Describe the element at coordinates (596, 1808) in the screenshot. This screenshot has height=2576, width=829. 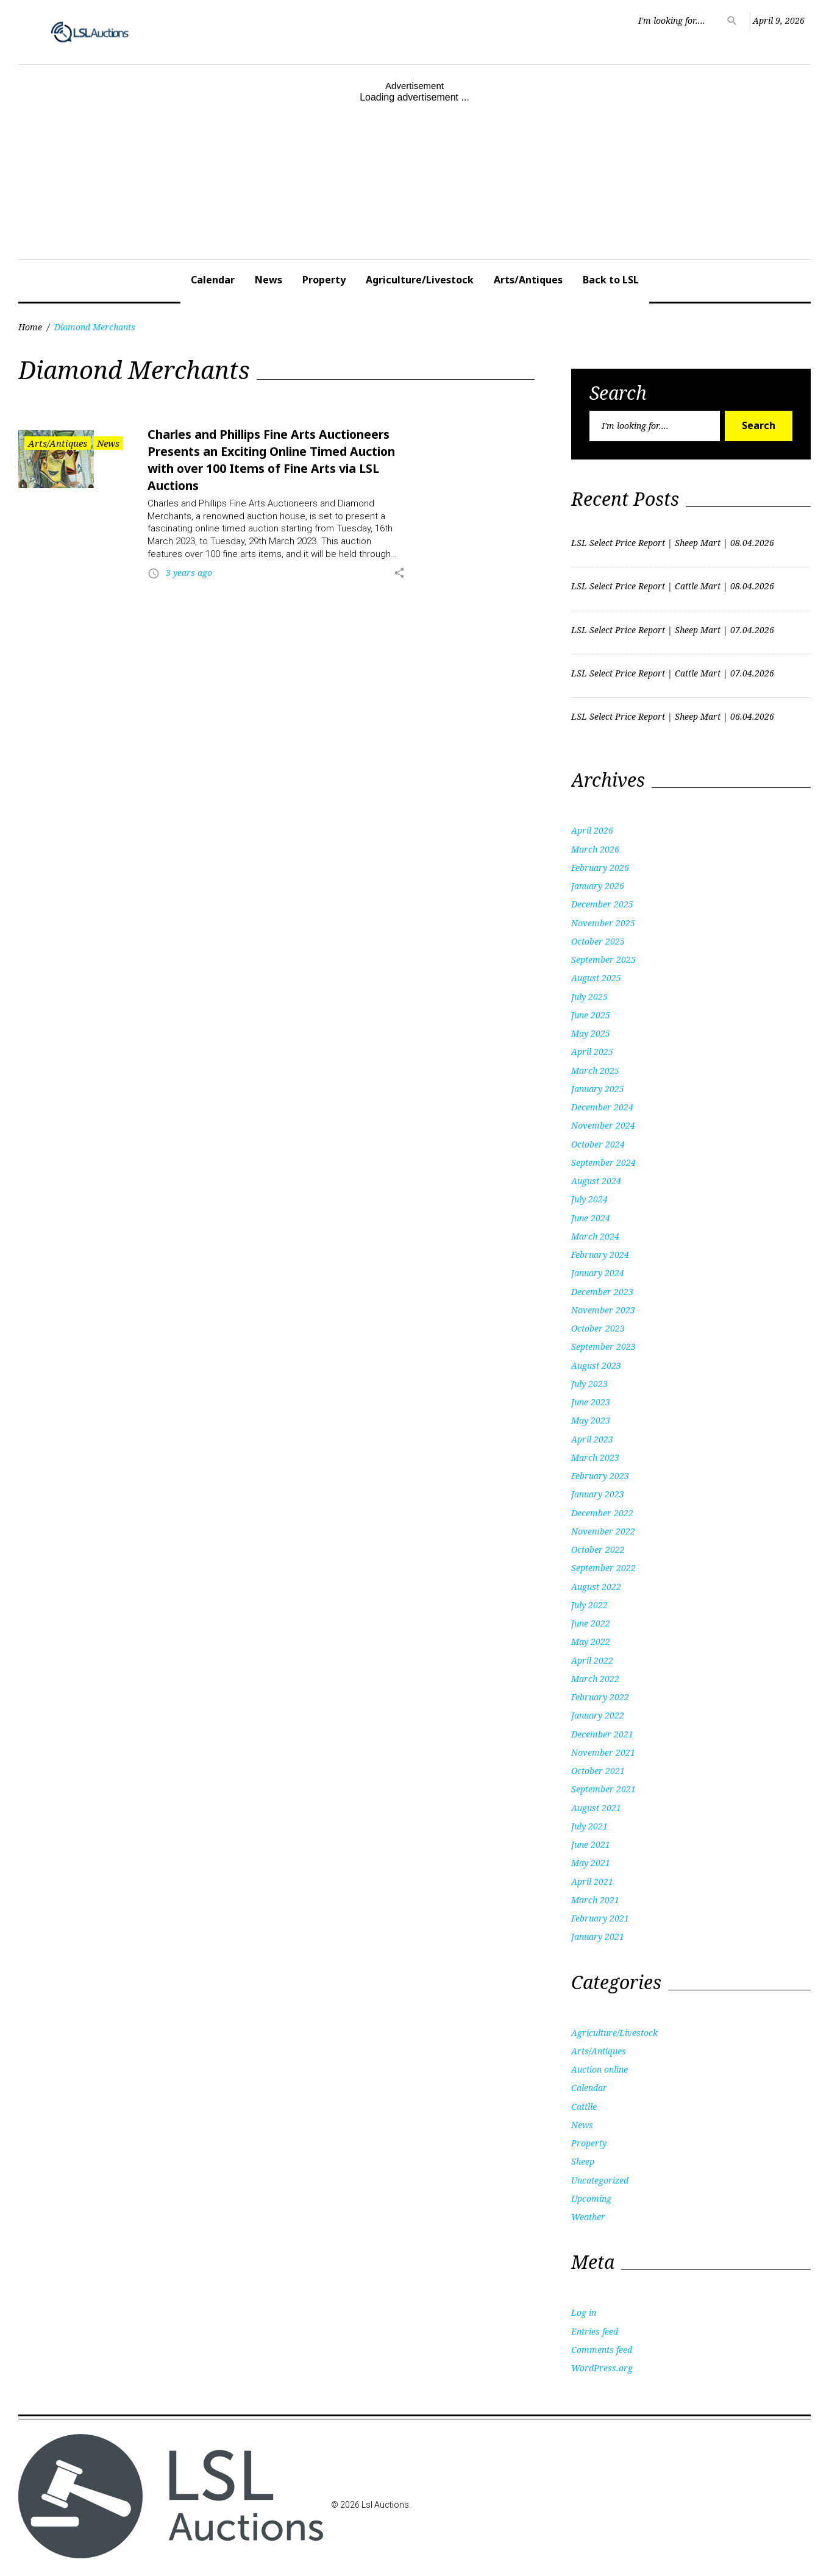
I see `August 2021` at that location.